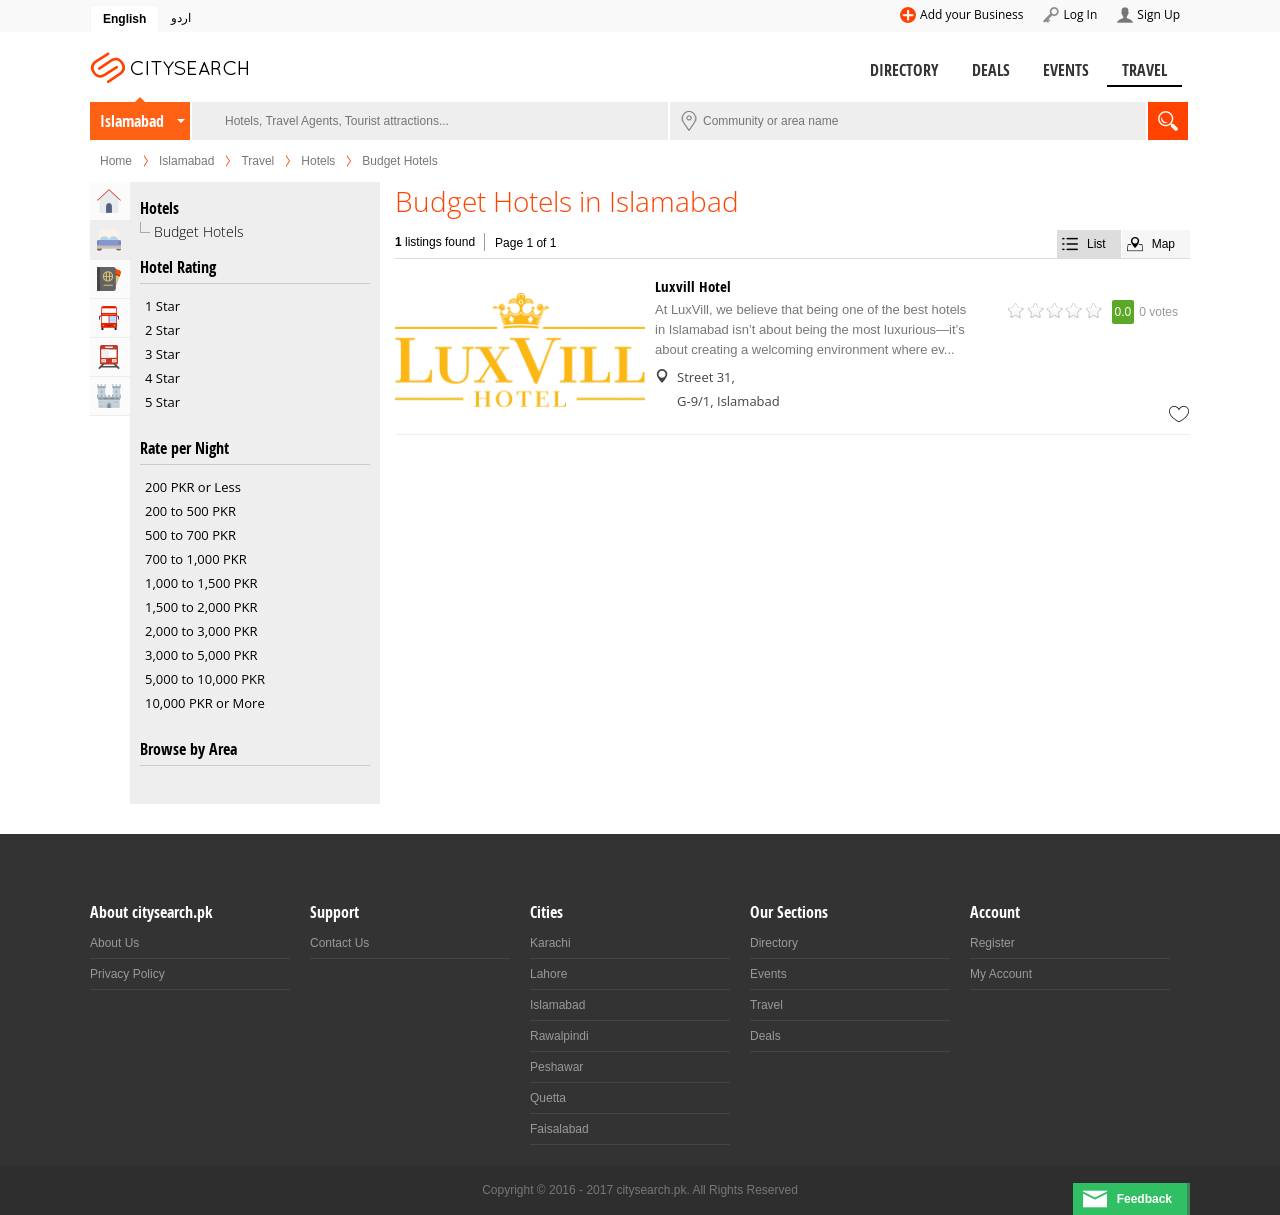  What do you see at coordinates (548, 1098) in the screenshot?
I see `Quetta` at bounding box center [548, 1098].